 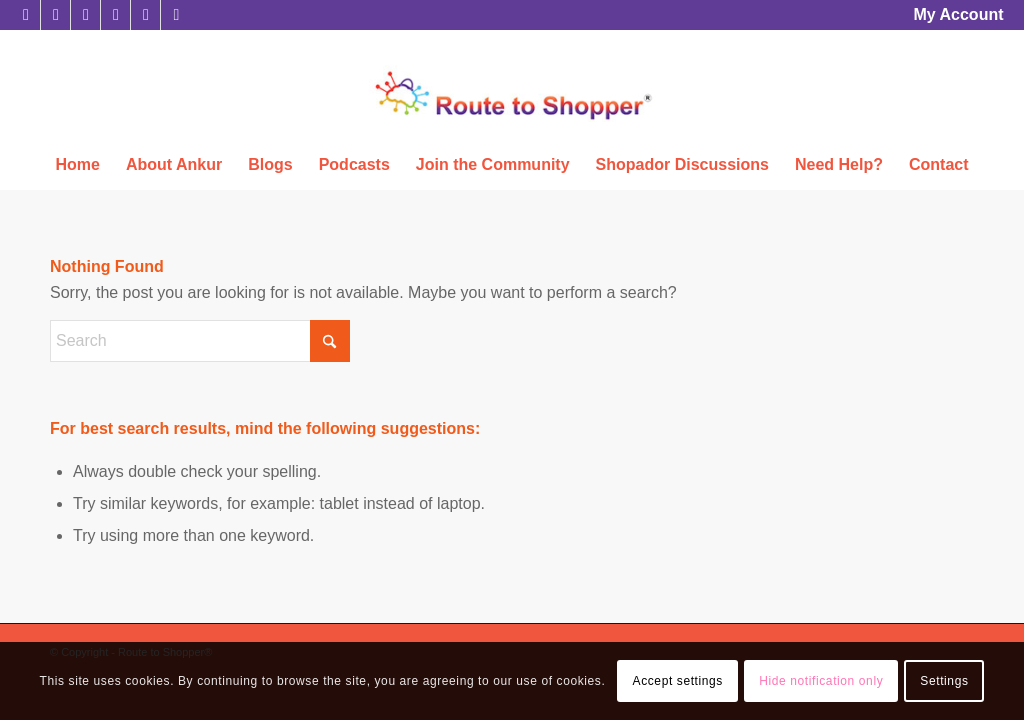 I want to click on Hide notification only, so click(x=821, y=681).